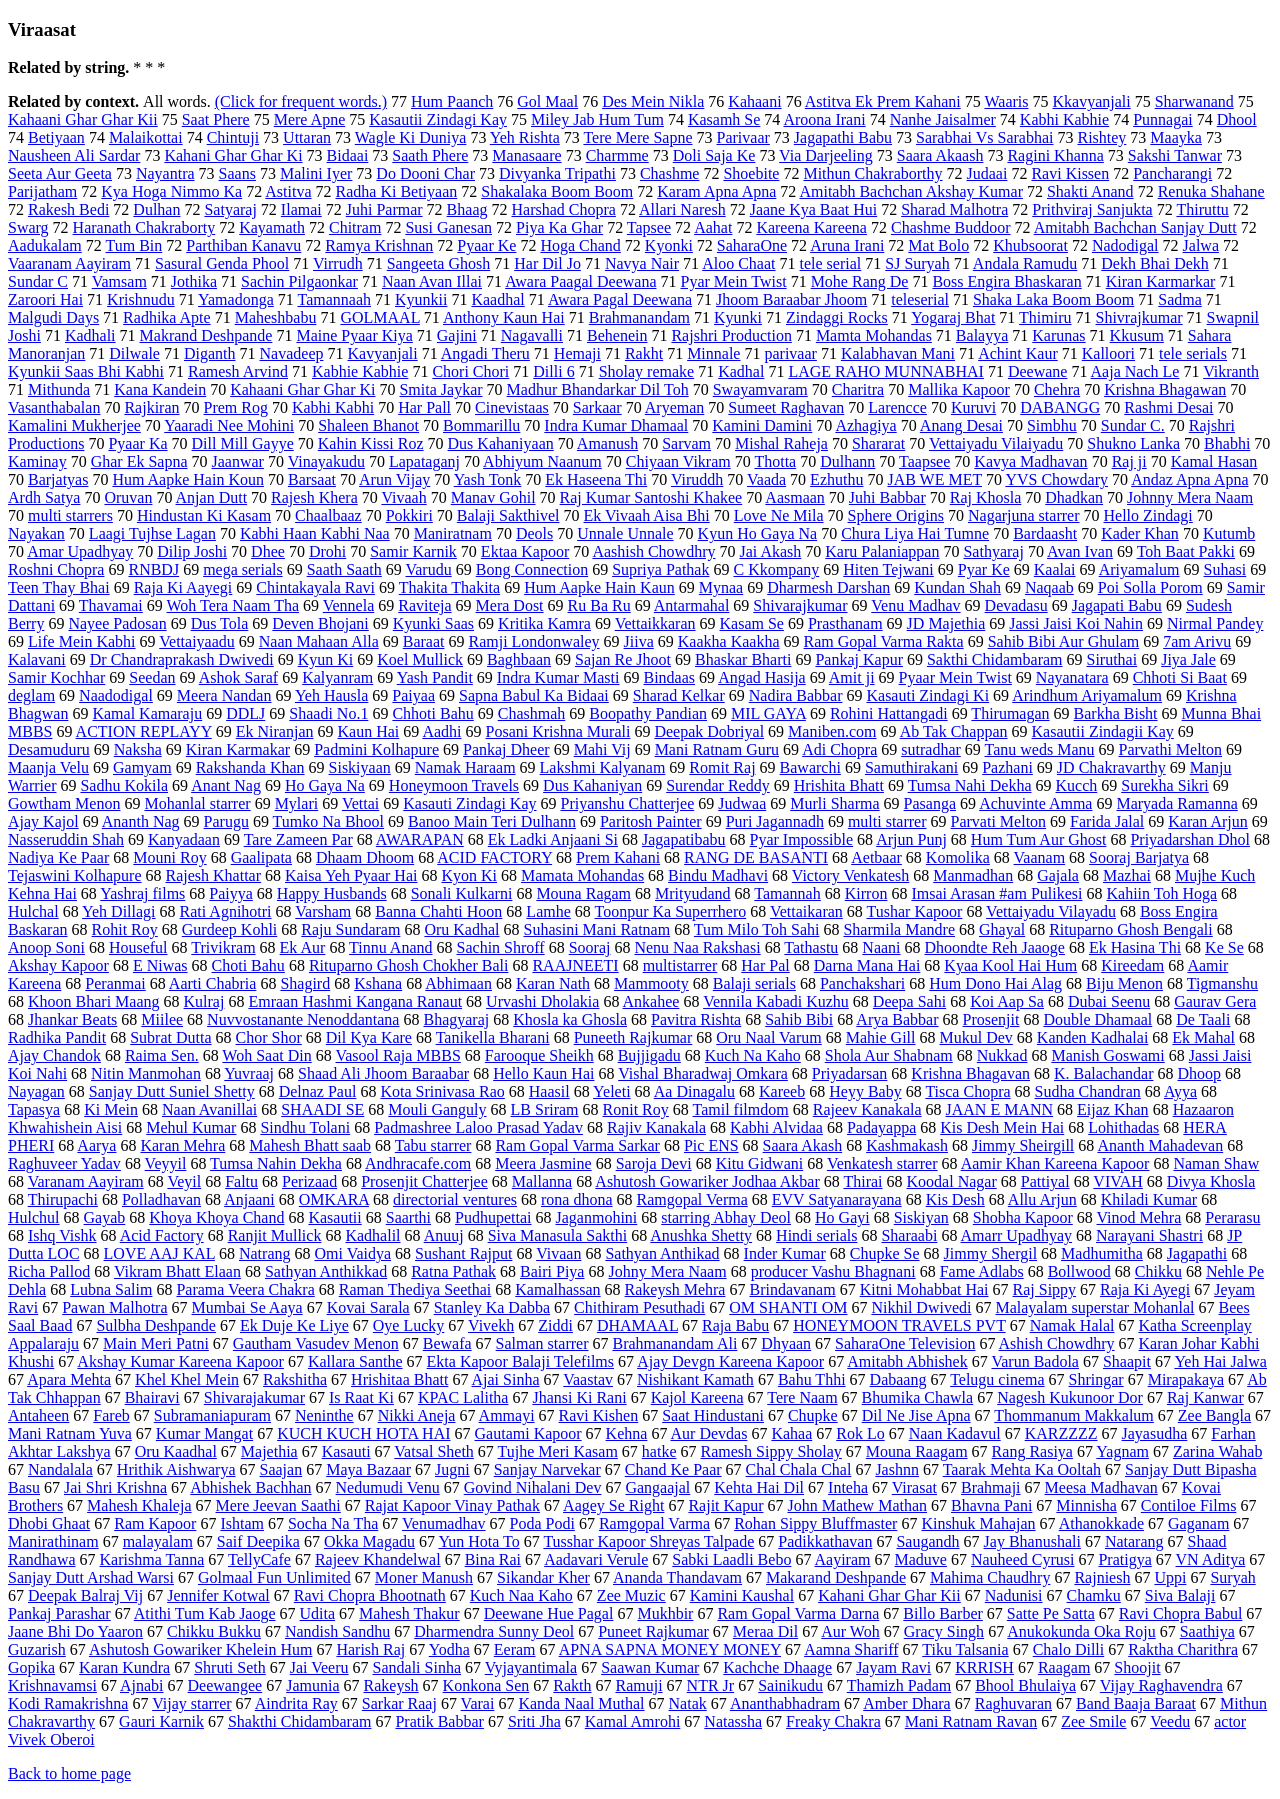 Image resolution: width=1280 pixels, height=1799 pixels. I want to click on Chikku, so click(1158, 1271).